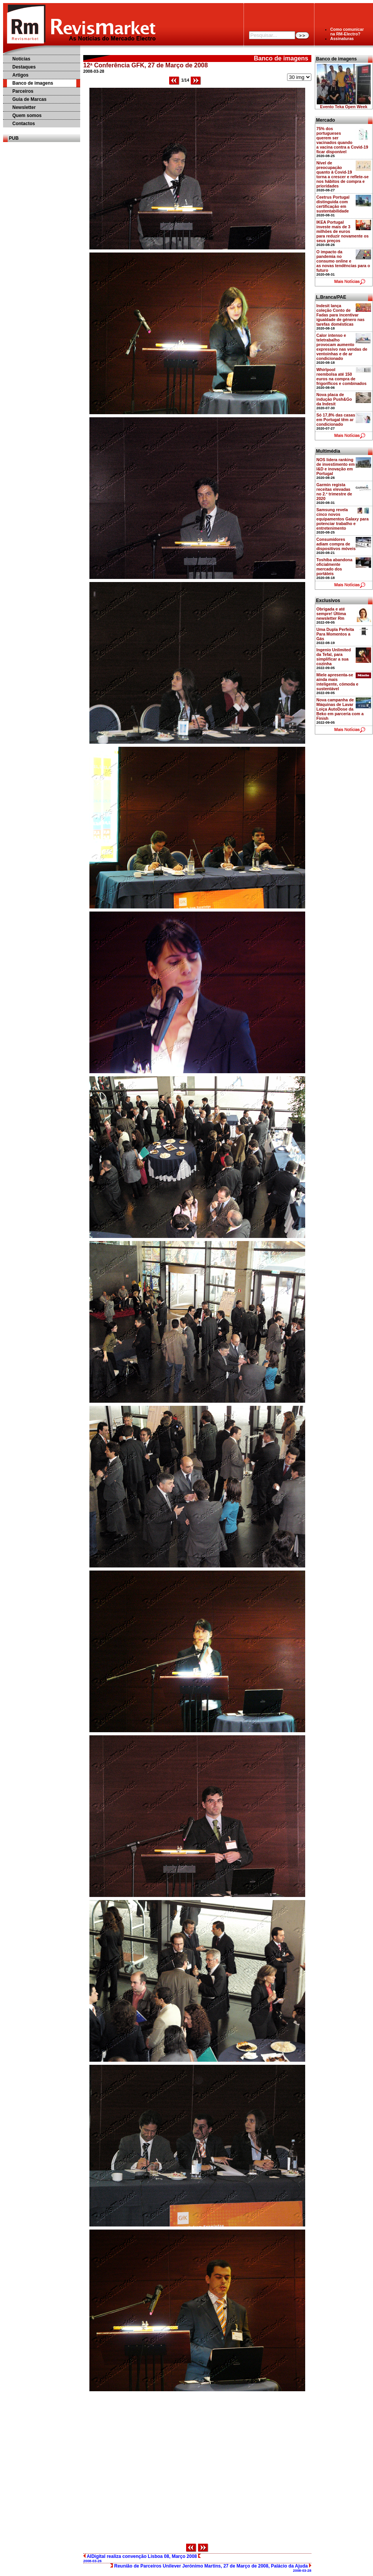  Describe the element at coordinates (347, 31) in the screenshot. I see `Como comunicarna RM-Electro?` at that location.